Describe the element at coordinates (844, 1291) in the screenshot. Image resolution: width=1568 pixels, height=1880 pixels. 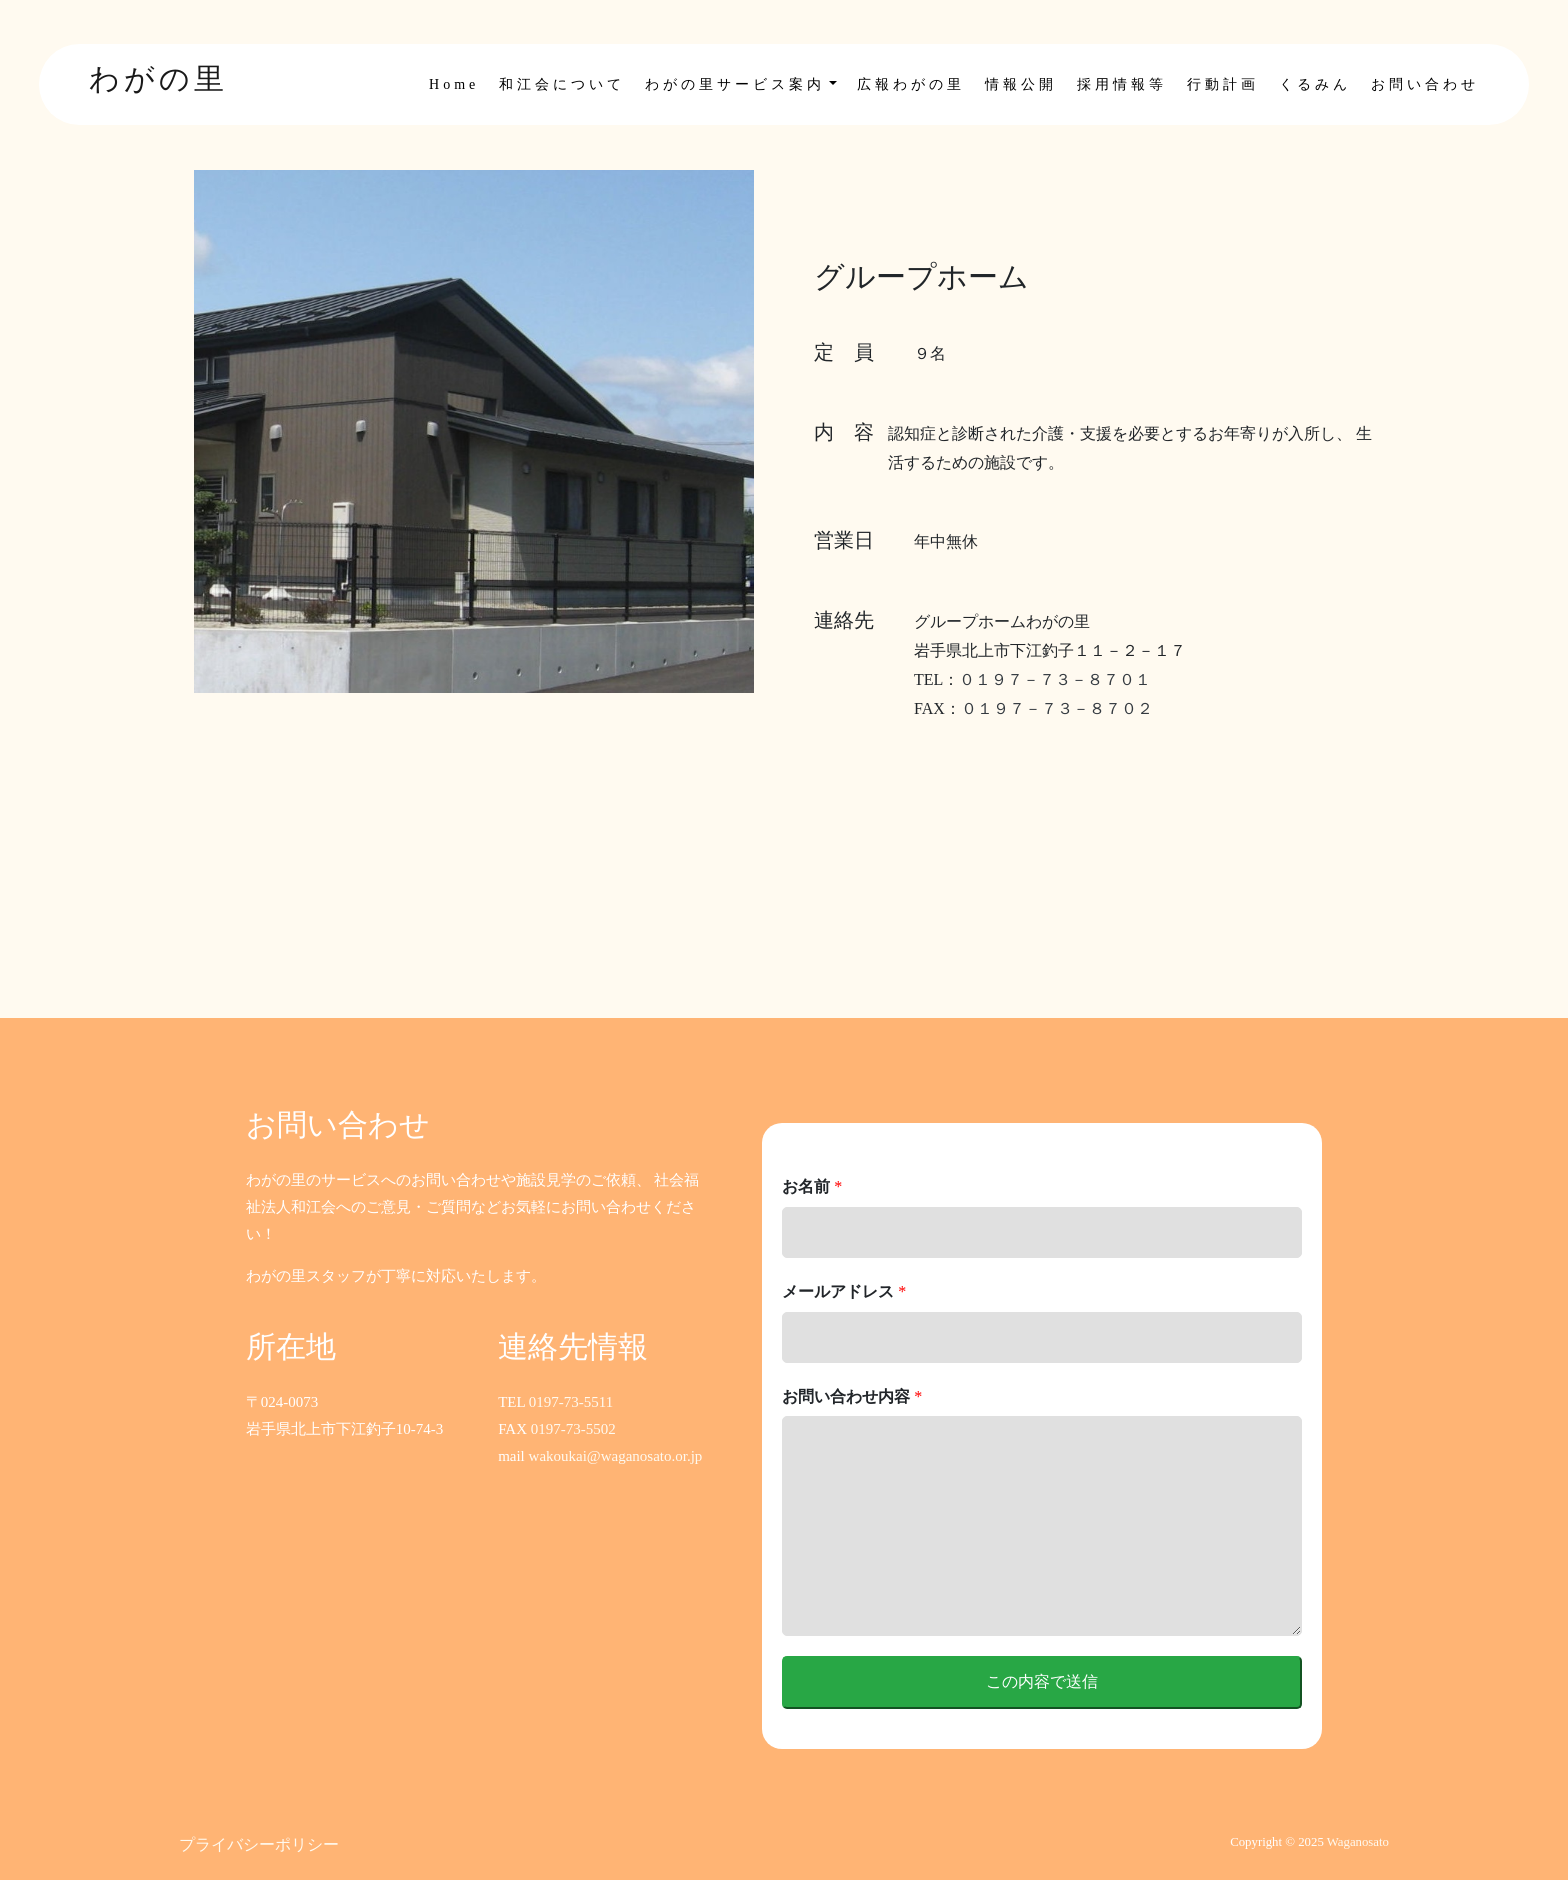
I see `メールアドレス` at that location.